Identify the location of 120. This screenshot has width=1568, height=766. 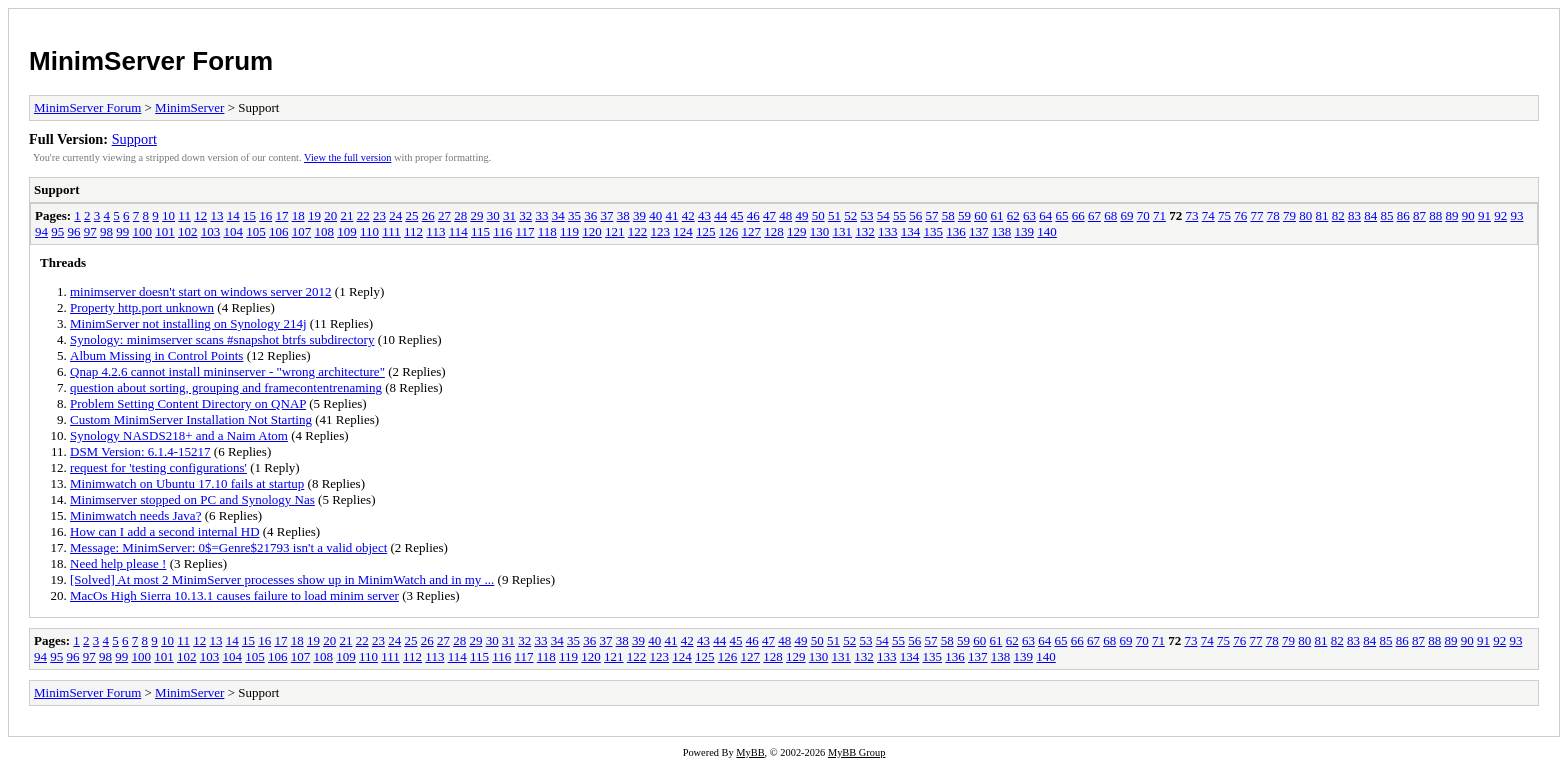
(592, 231).